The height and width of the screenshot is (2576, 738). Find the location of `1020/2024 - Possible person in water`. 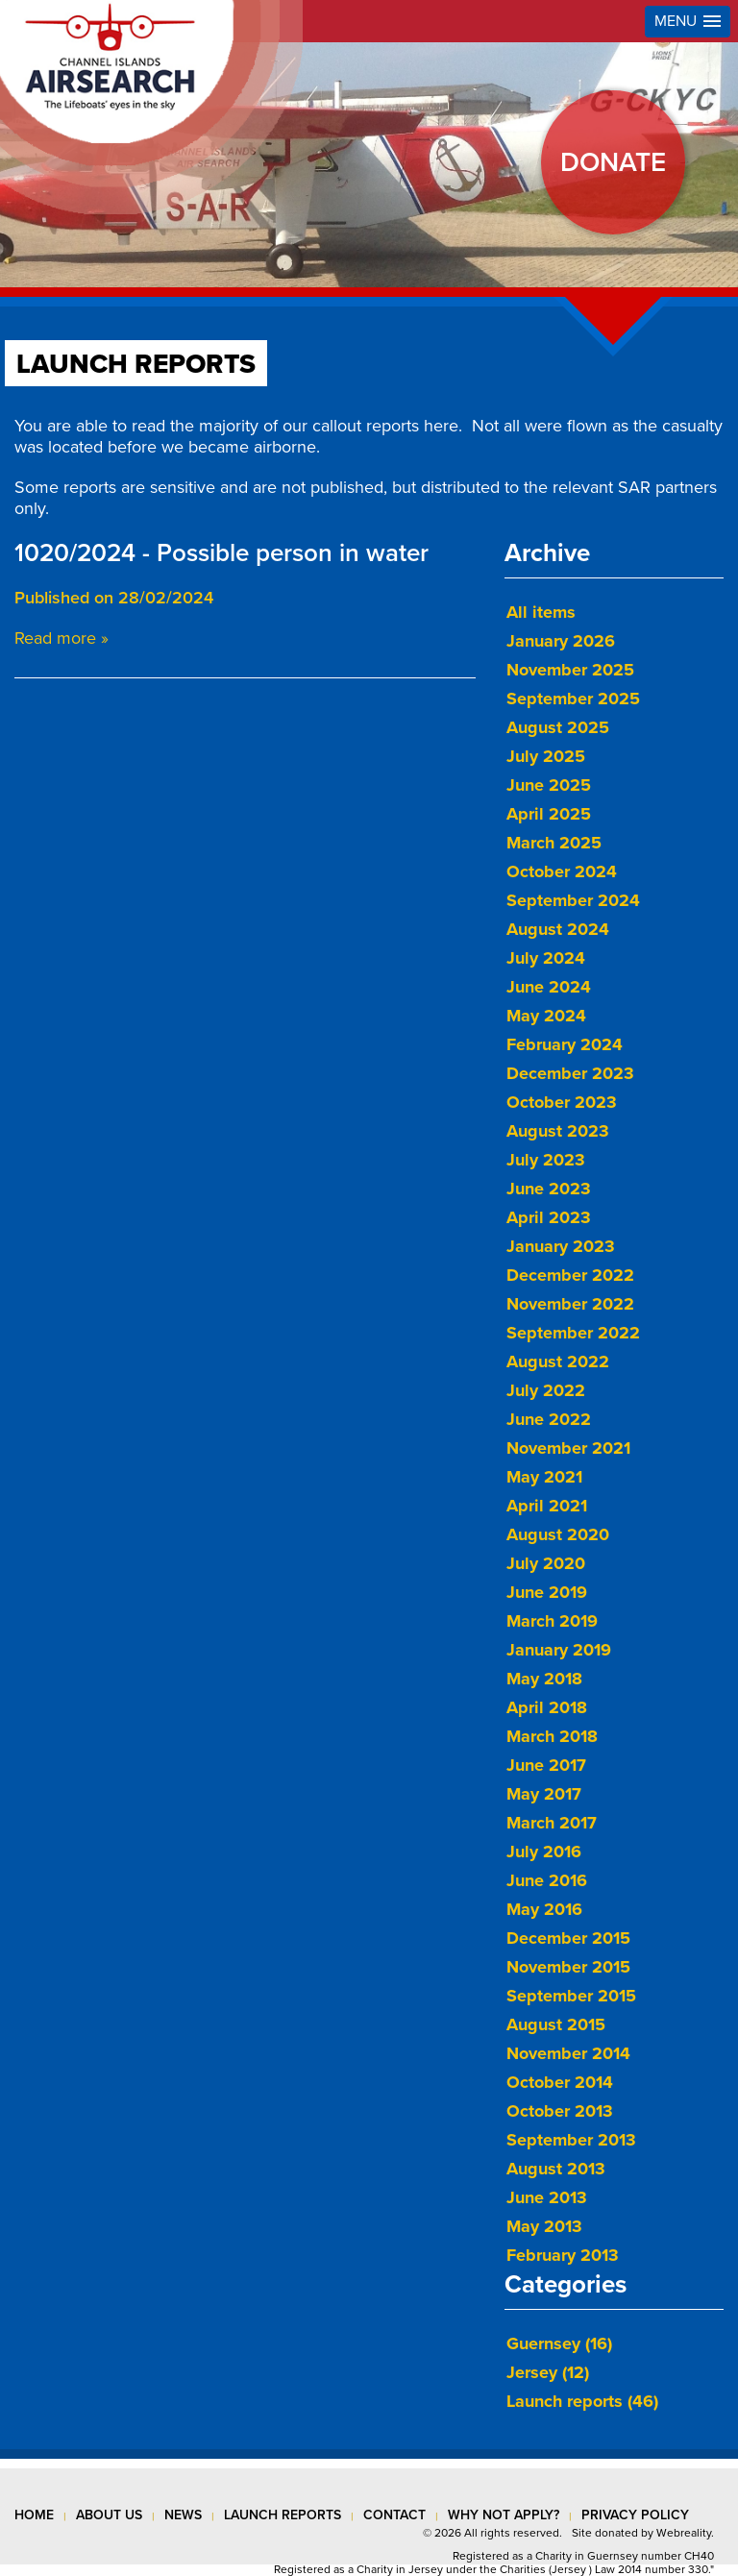

1020/2024 - Possible person in water is located at coordinates (221, 553).